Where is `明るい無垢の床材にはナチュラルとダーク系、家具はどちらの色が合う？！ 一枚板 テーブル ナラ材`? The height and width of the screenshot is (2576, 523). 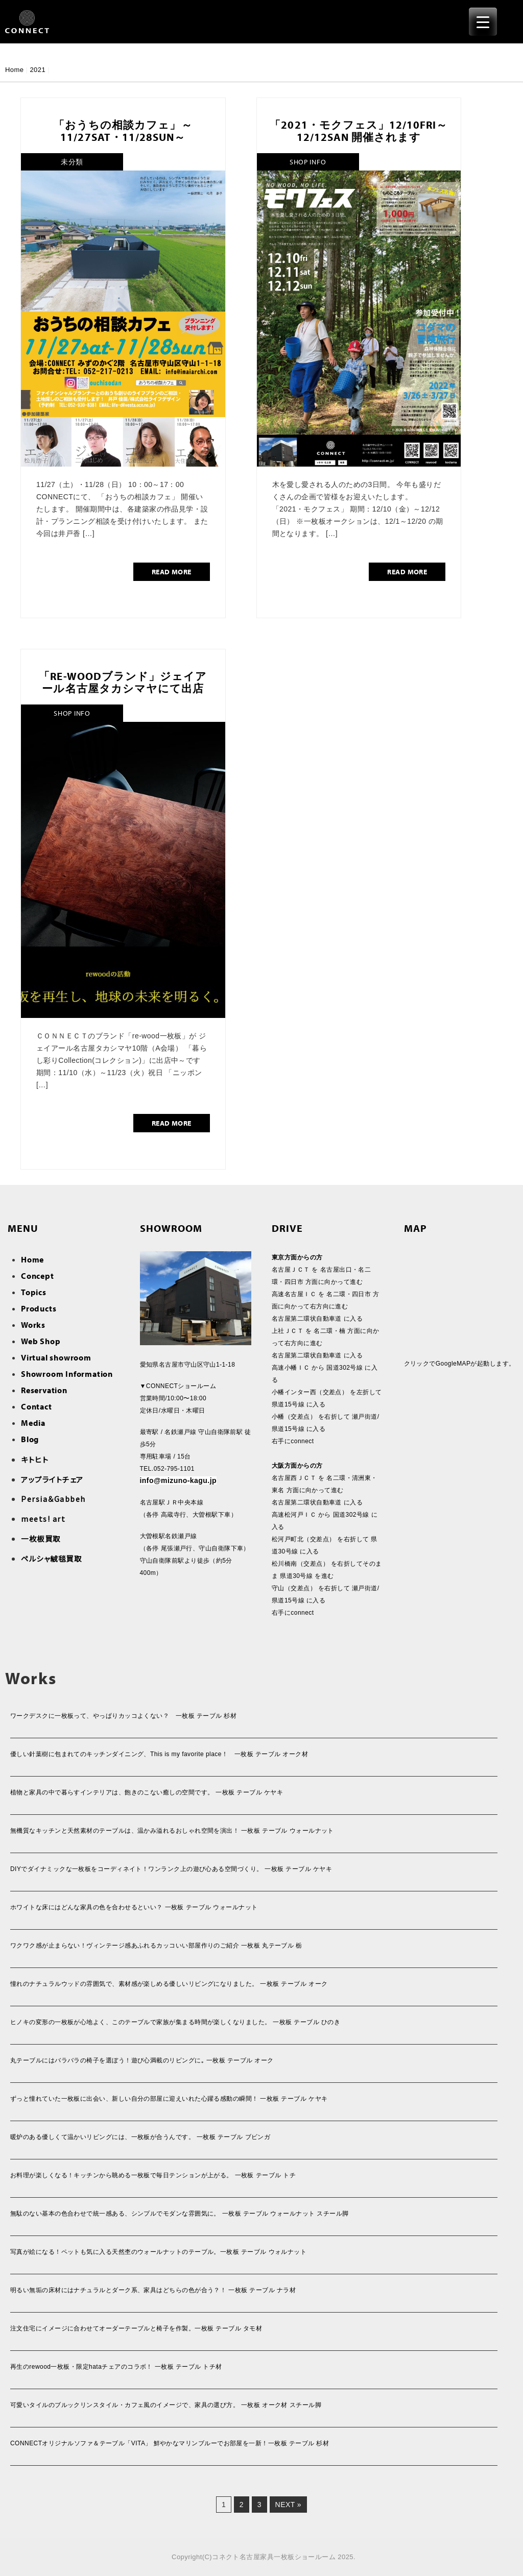 明るい無垢の床材にはナチュラルとダーク系、家具はどちらの色が合う？！ 一枚板 テーブル ナラ材 is located at coordinates (153, 2290).